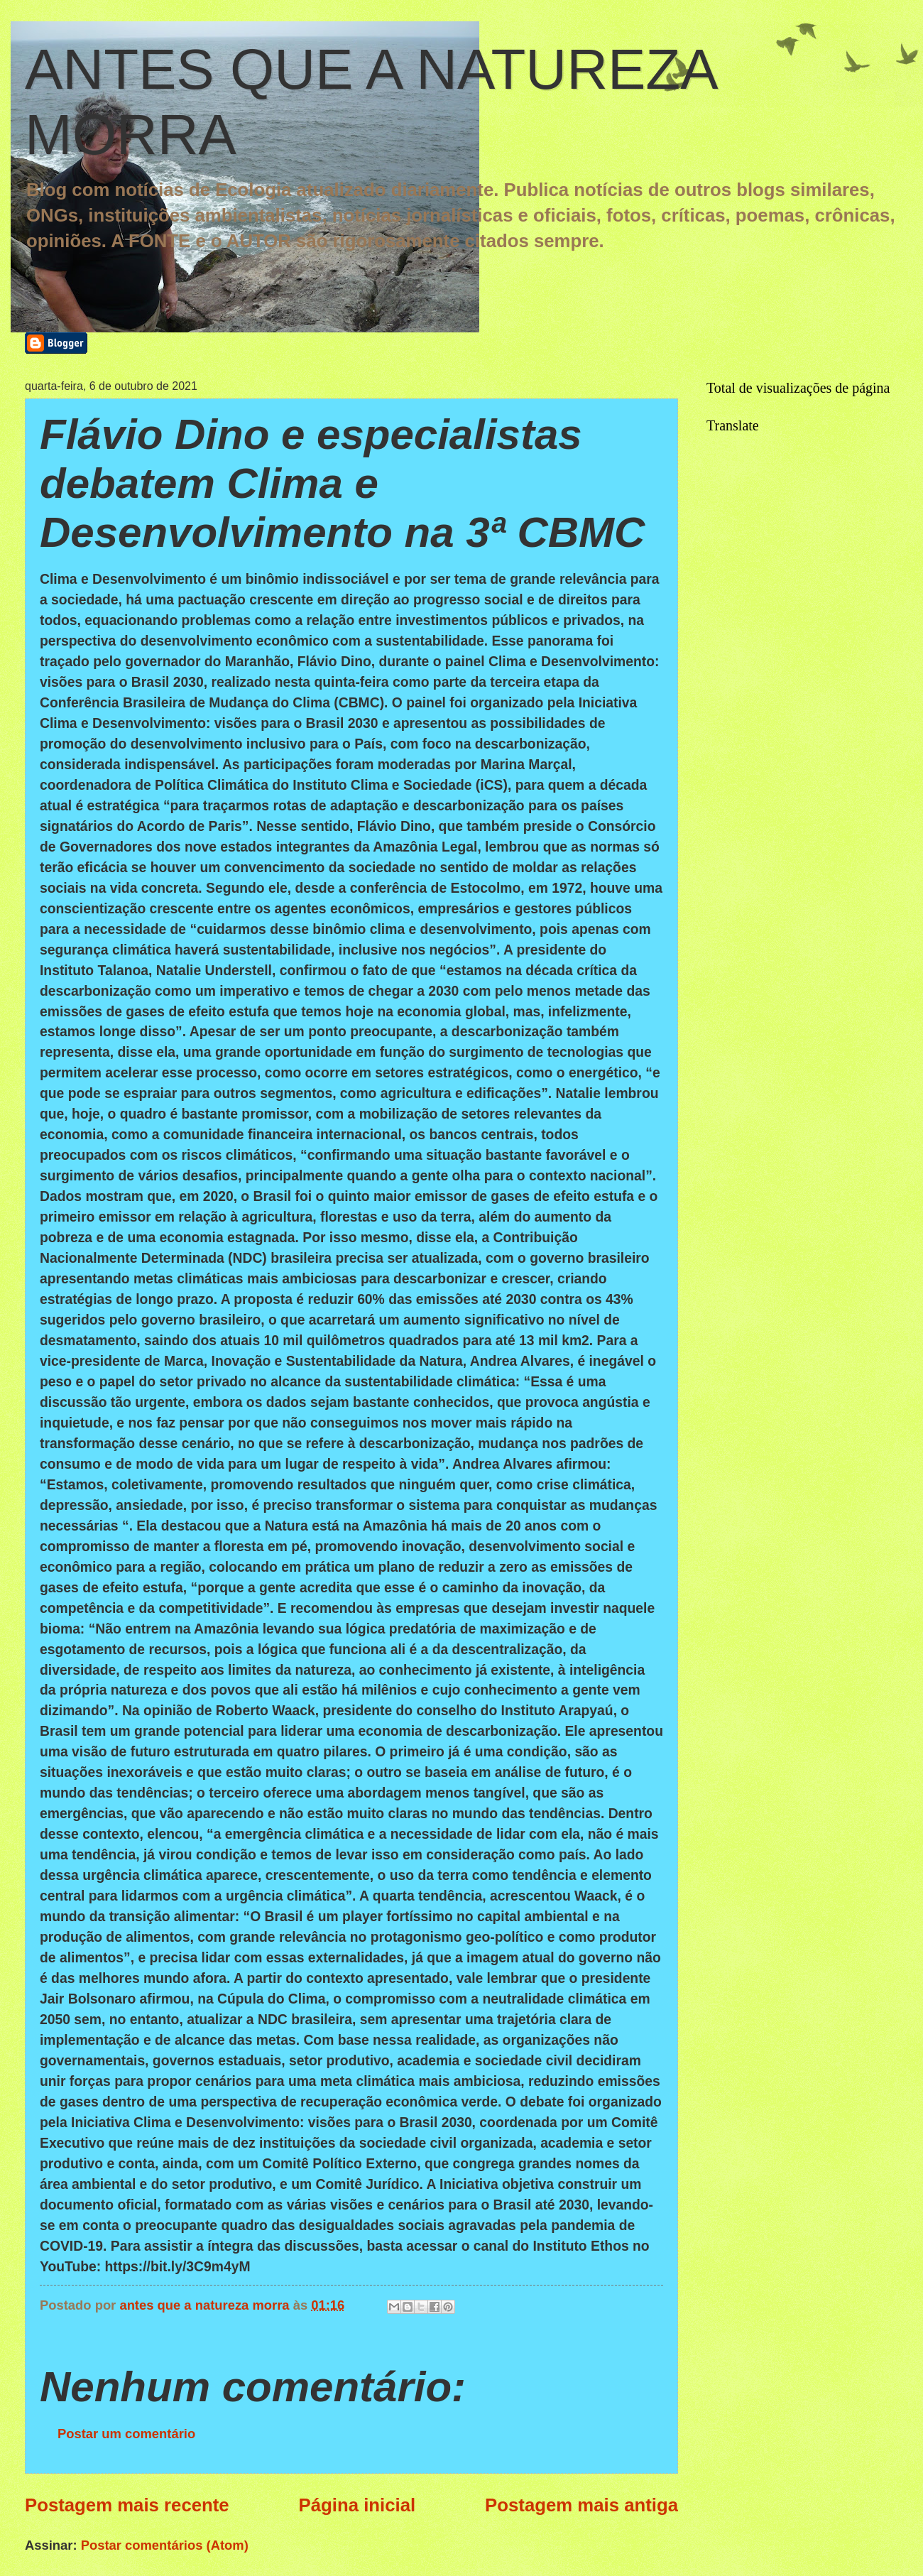  I want to click on Postagem mais recente, so click(127, 2505).